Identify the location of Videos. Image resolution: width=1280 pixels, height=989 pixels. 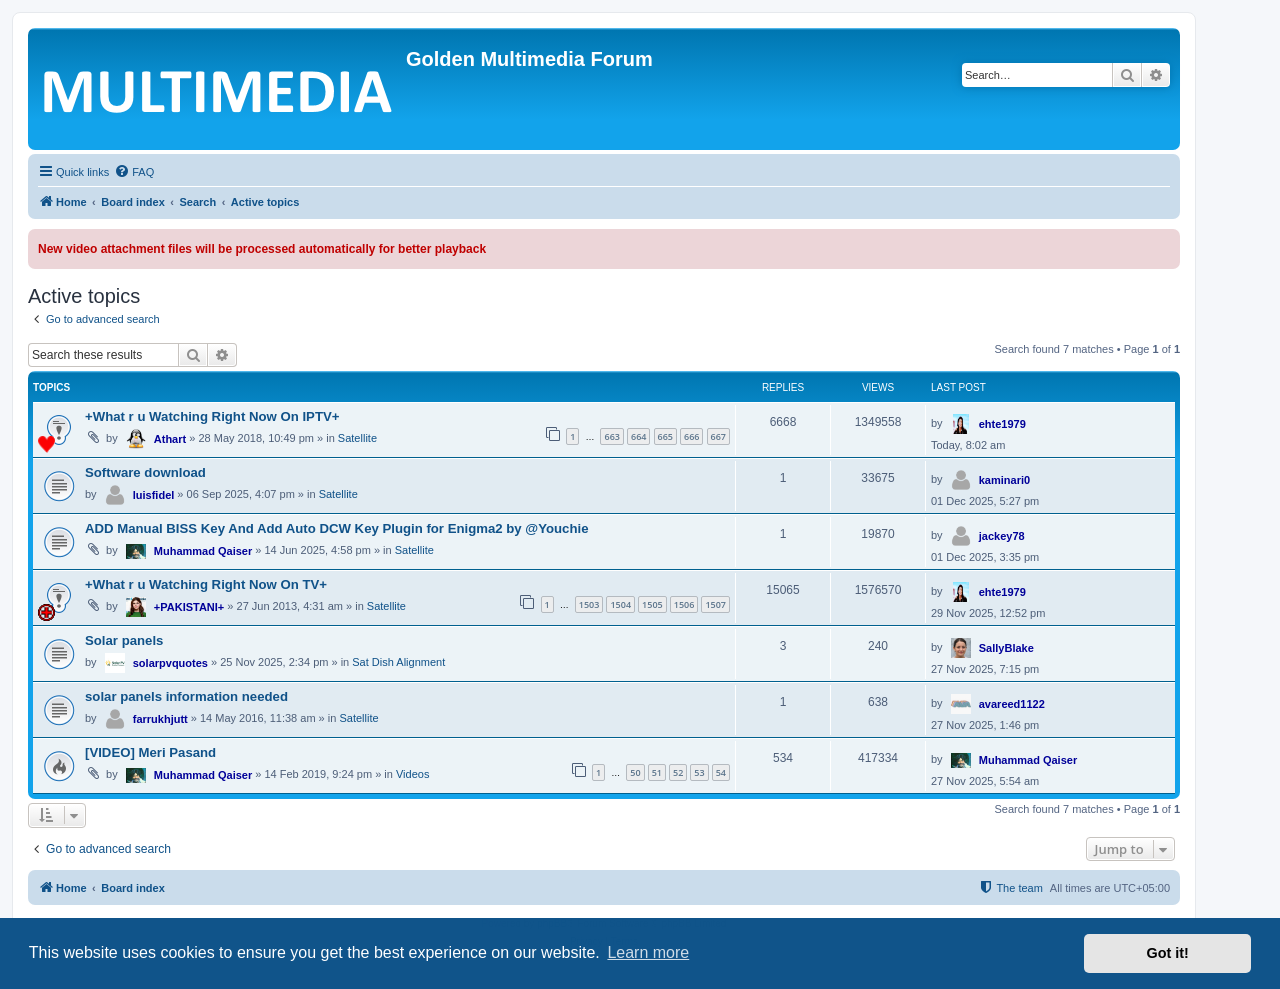
(412, 774).